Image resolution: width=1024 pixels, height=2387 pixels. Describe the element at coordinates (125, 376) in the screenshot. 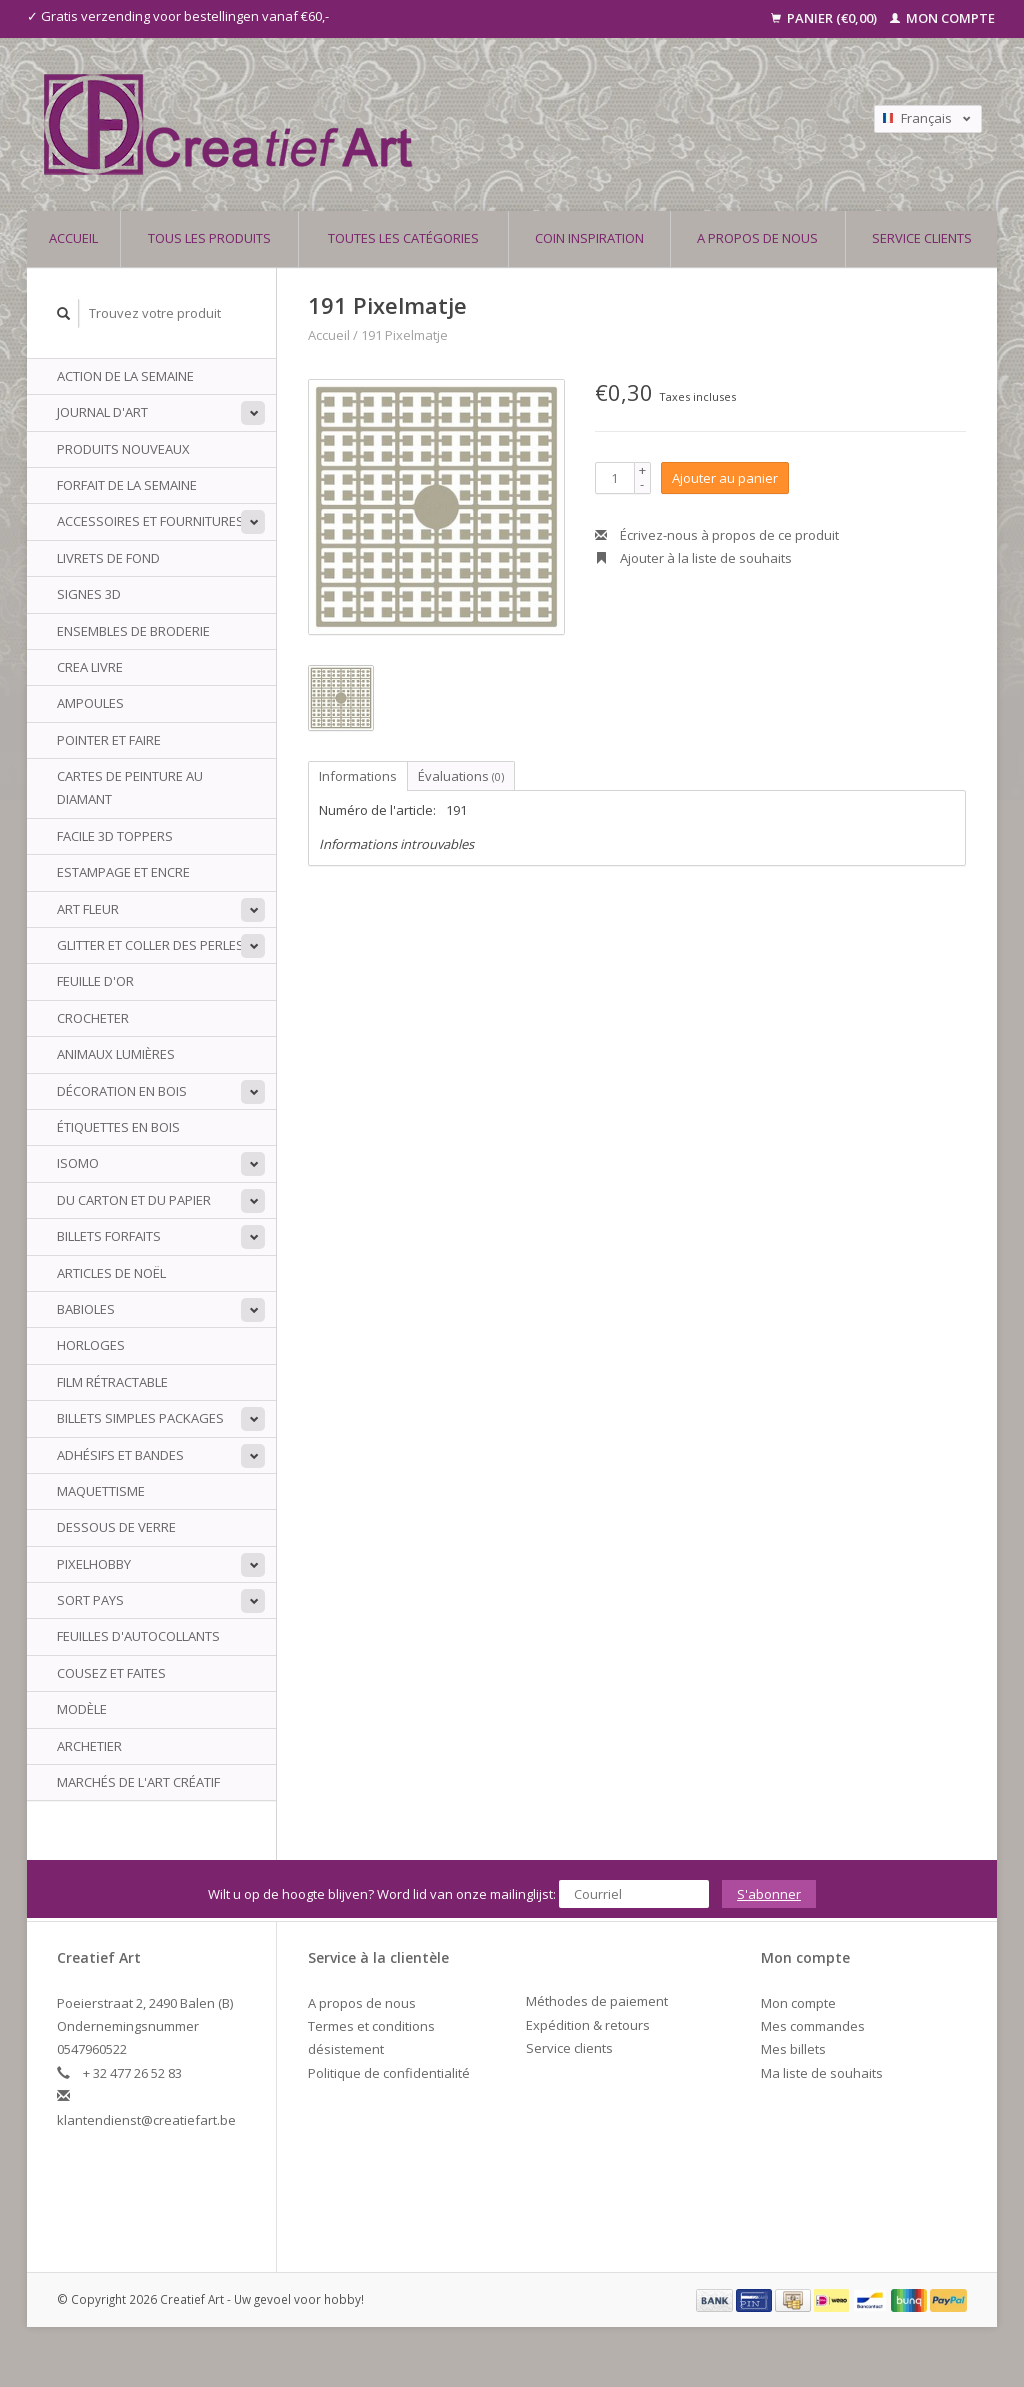

I see `ACTION DE LA SEMAINE` at that location.